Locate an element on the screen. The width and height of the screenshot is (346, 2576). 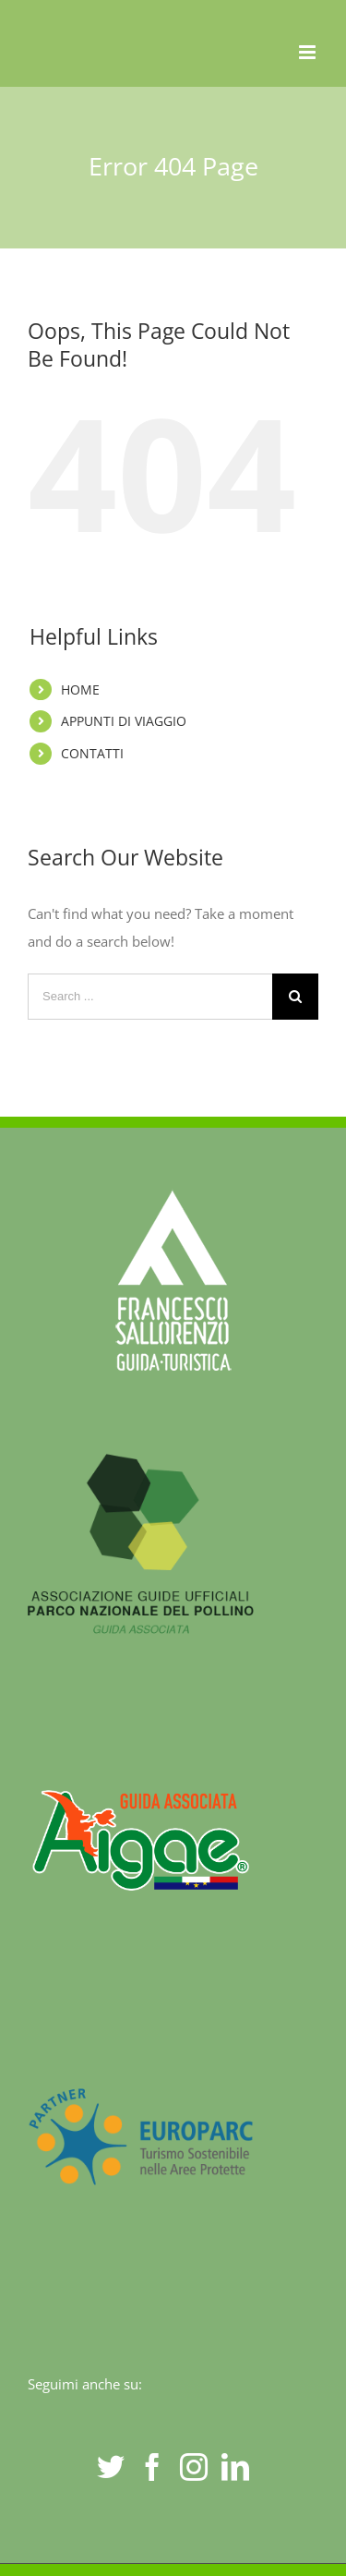
APPUNTI DI VIAGGIO is located at coordinates (123, 721).